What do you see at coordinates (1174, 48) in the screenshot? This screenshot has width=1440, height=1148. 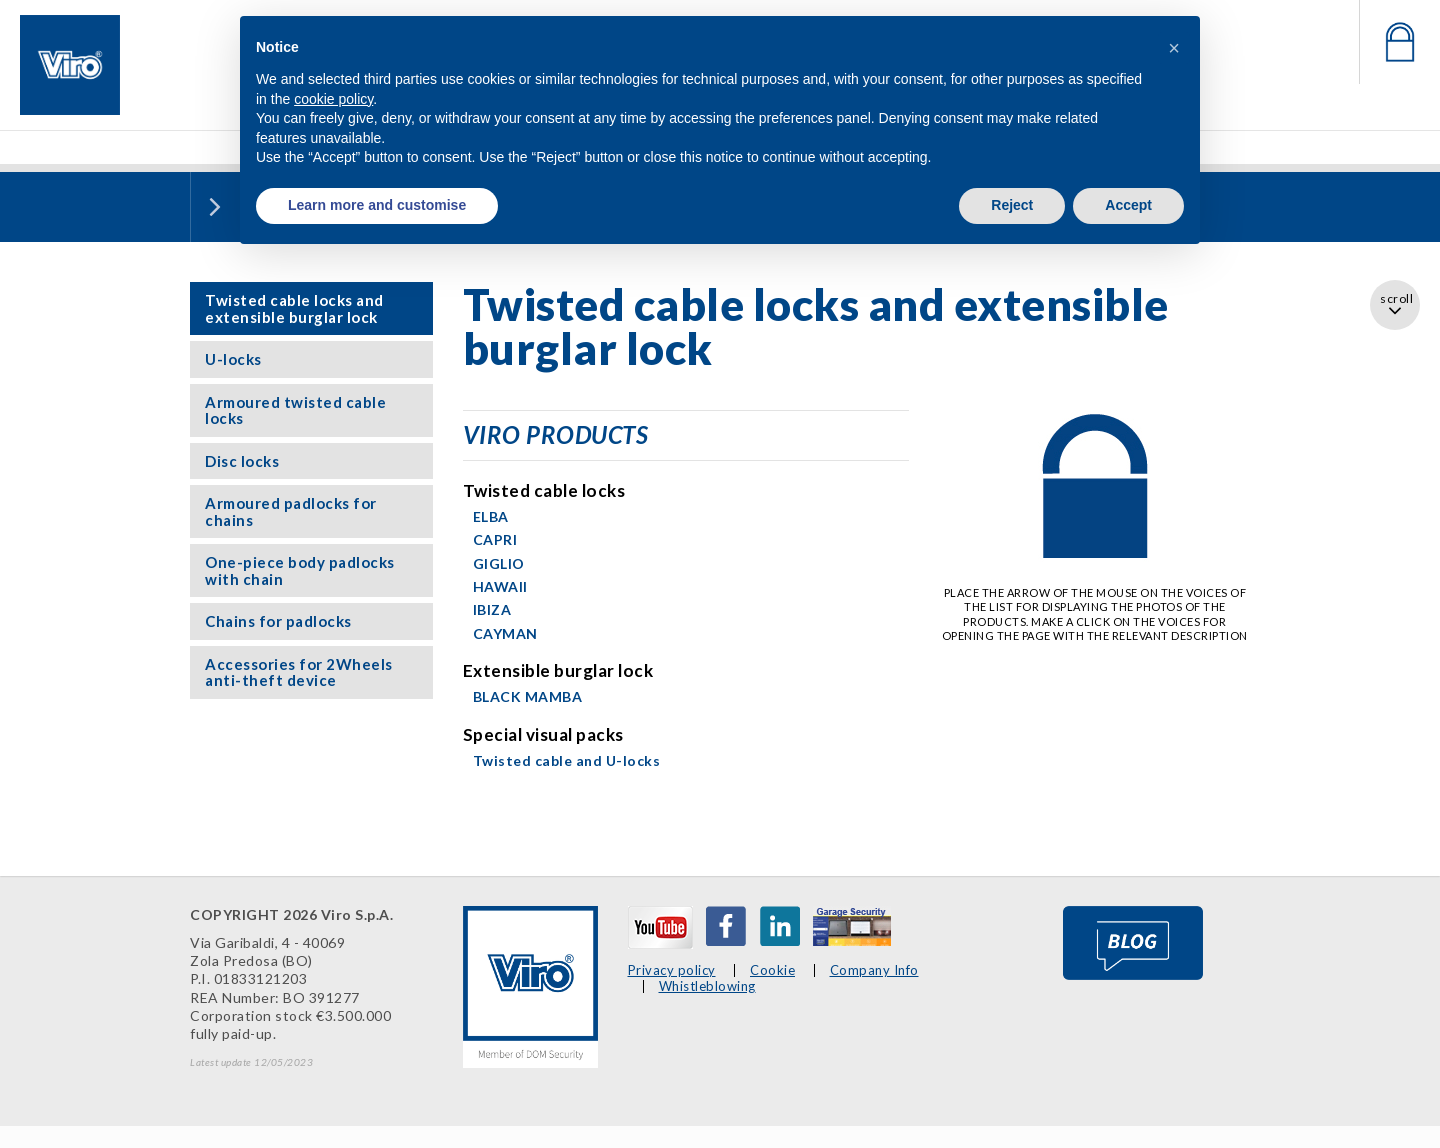 I see `[button]` at bounding box center [1174, 48].